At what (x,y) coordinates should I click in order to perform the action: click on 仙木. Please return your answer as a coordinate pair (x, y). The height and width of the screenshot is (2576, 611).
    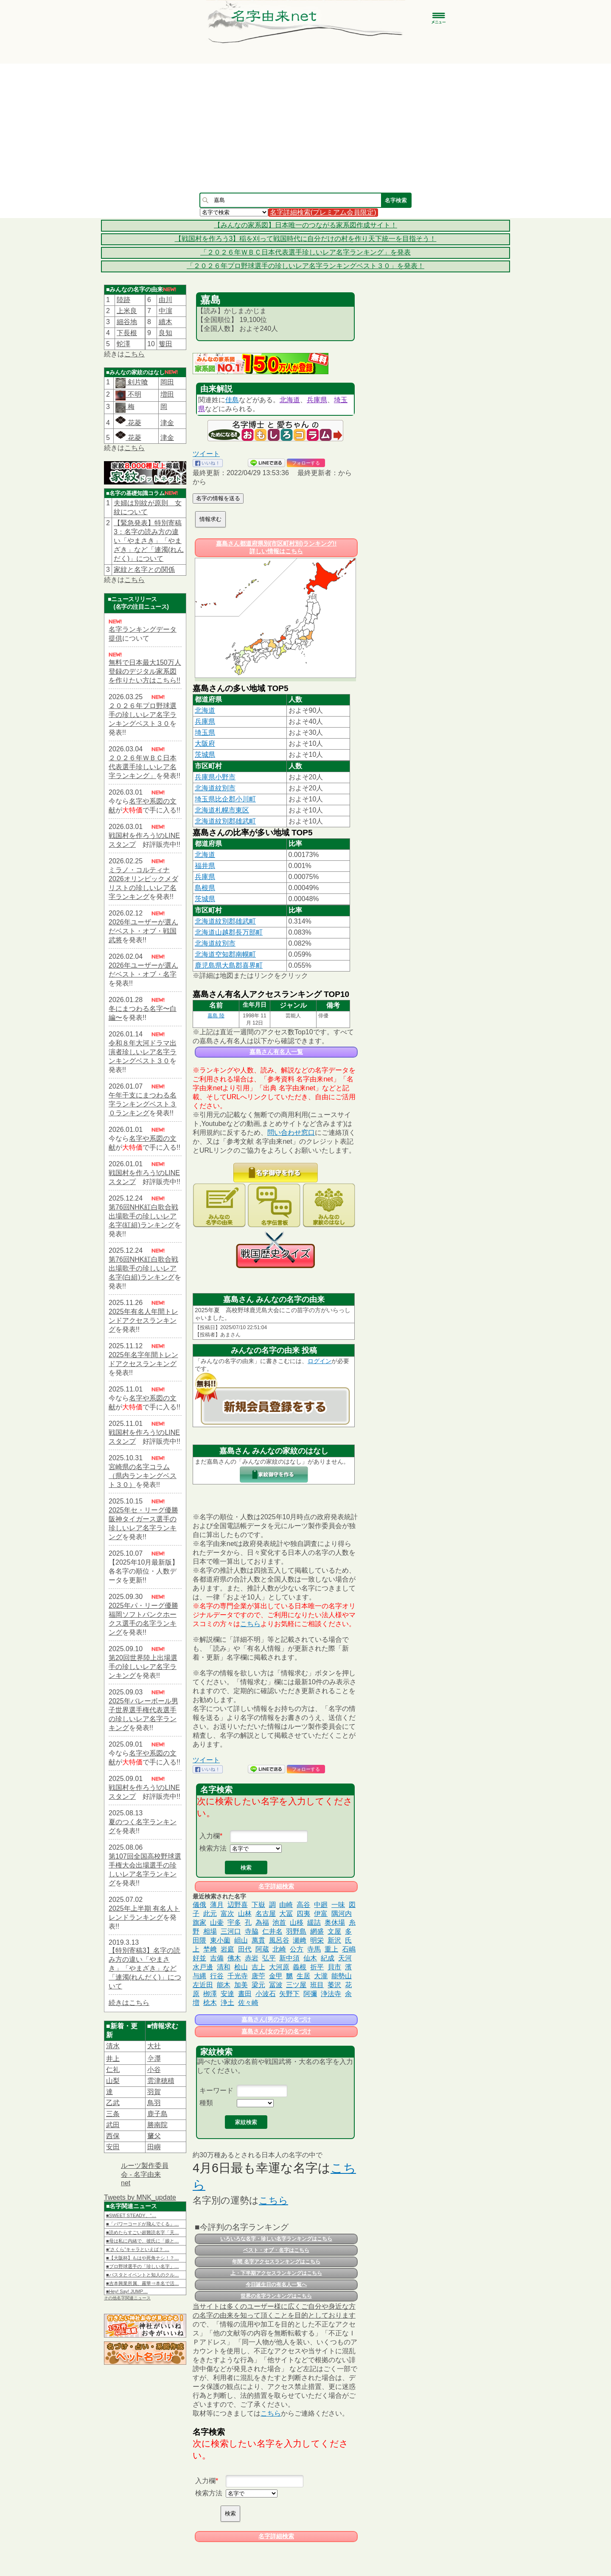
    Looking at the image, I should click on (310, 1958).